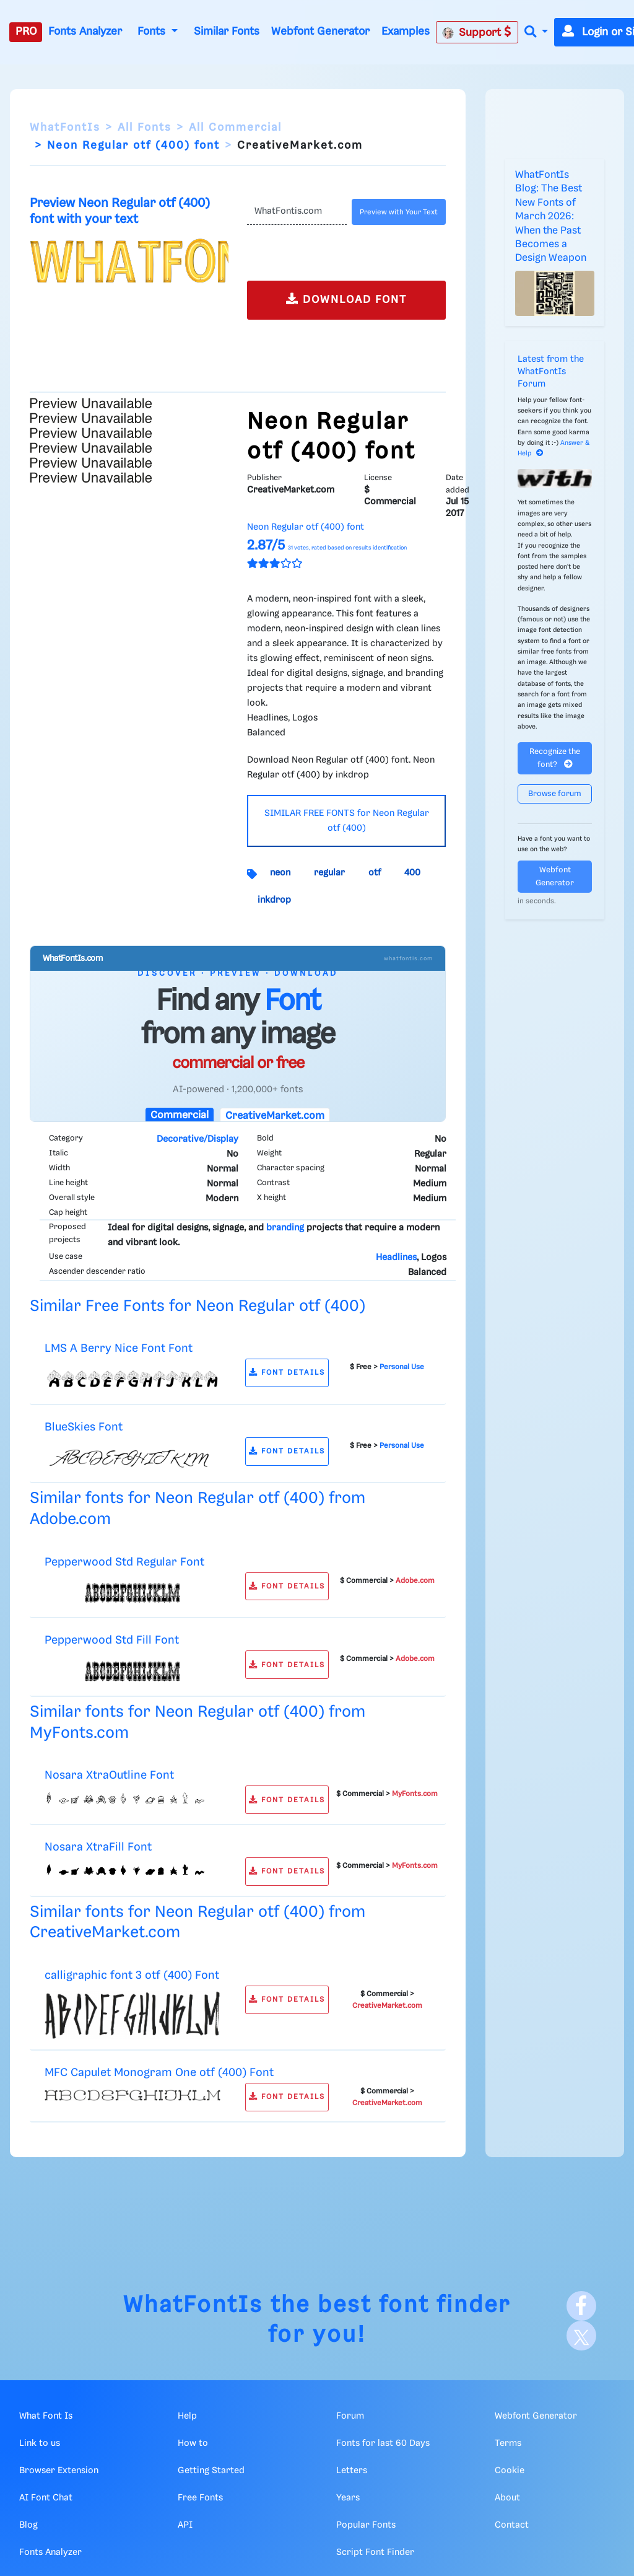  What do you see at coordinates (145, 127) in the screenshot?
I see `All Fonts` at bounding box center [145, 127].